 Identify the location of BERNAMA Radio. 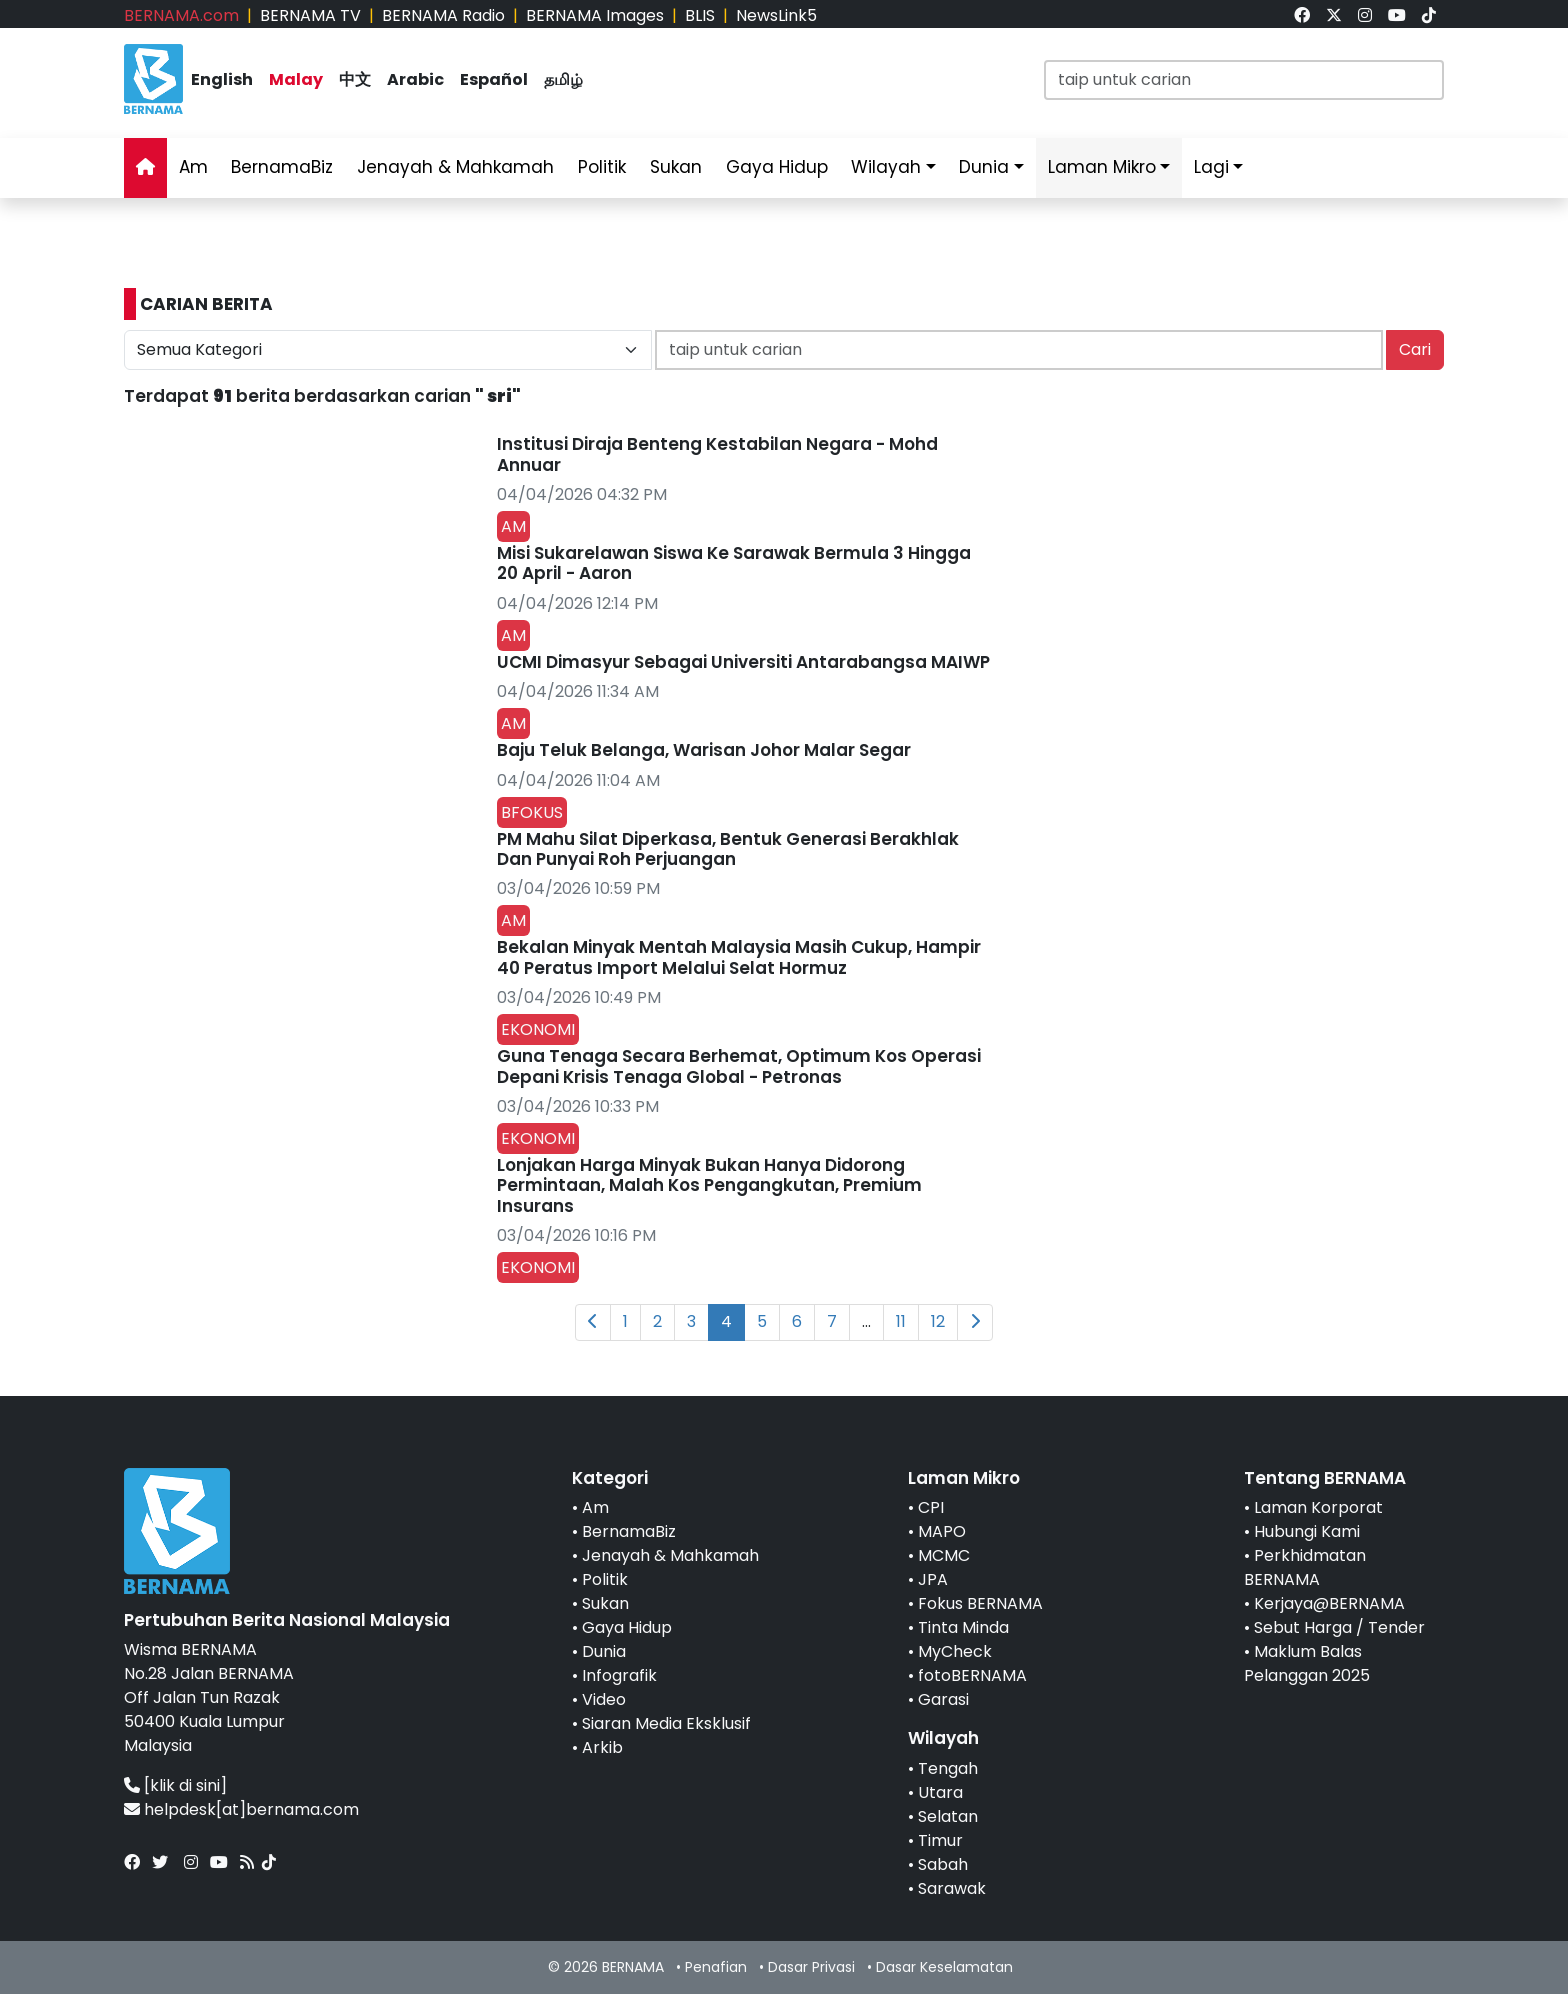
(443, 15).